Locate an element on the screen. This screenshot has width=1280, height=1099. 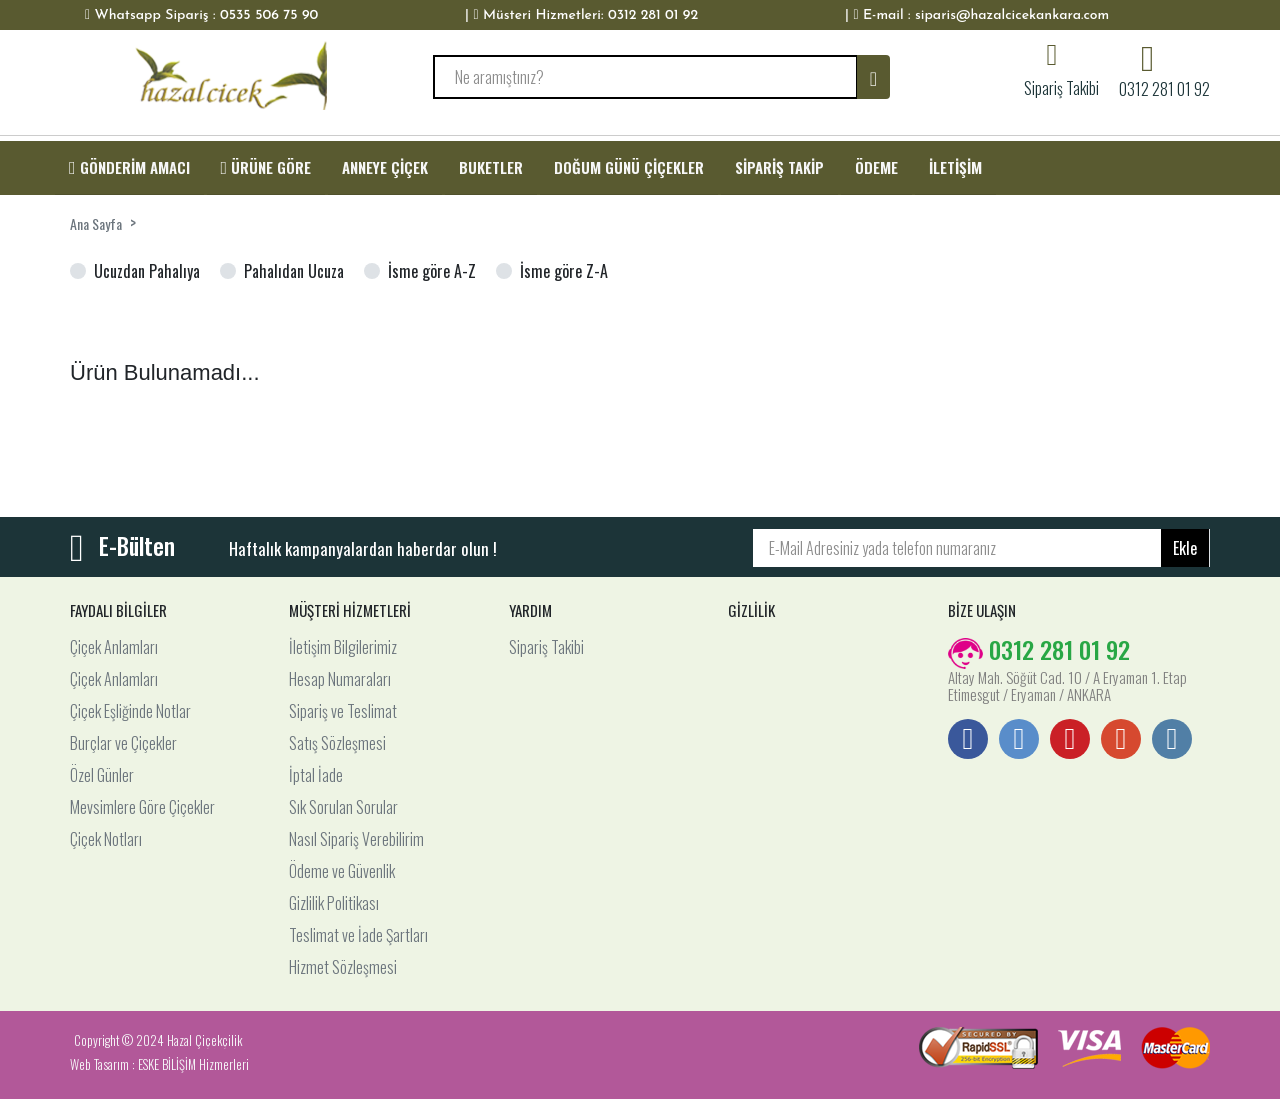
Gizlilik Politikası is located at coordinates (334, 903).